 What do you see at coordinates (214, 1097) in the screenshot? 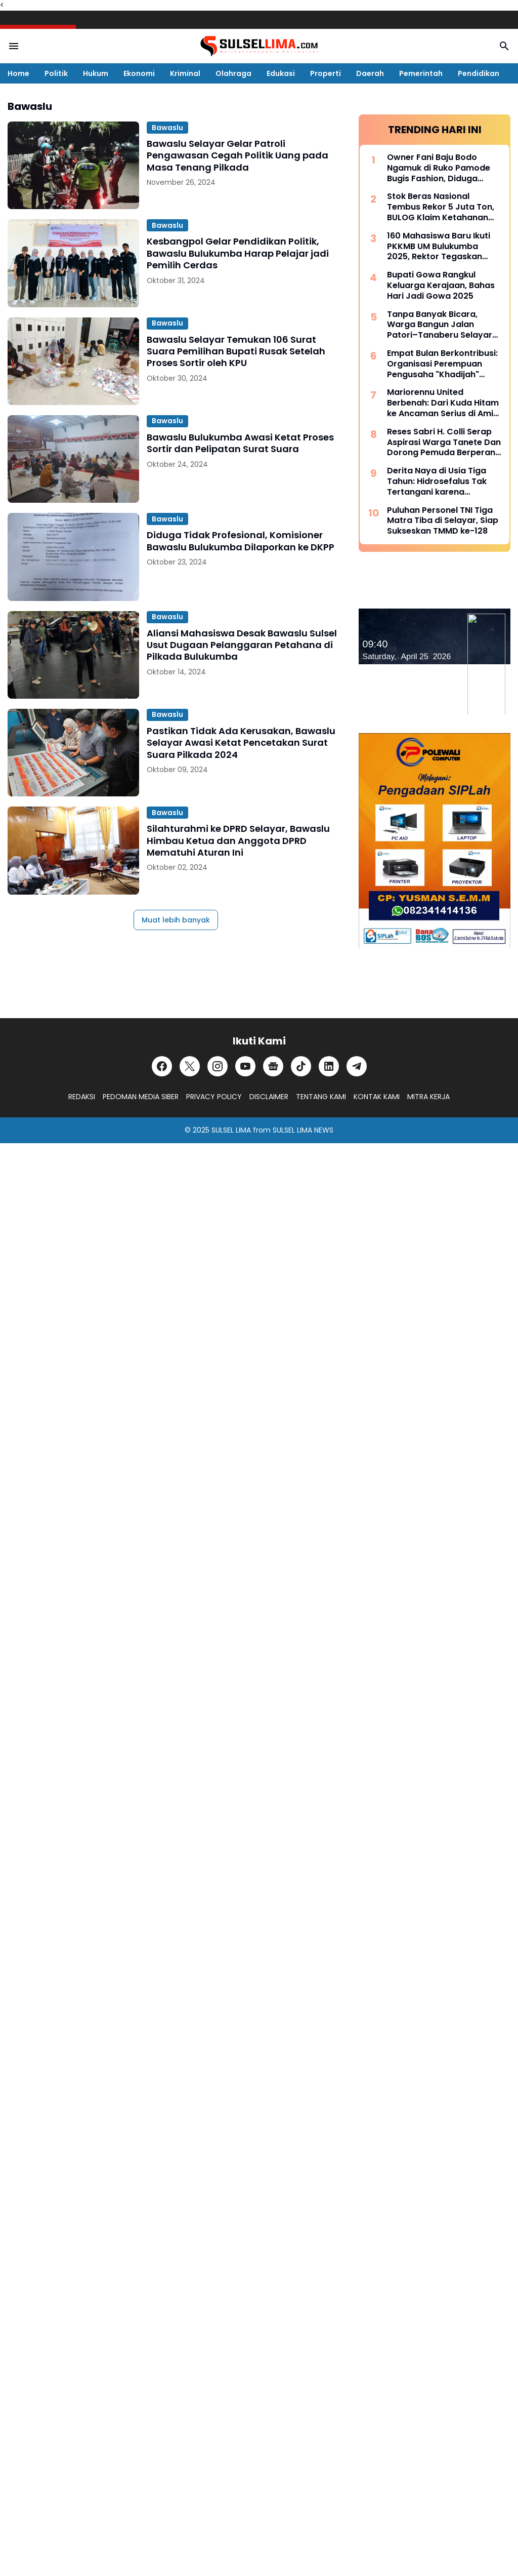
I see `PRIVACY POLICY` at bounding box center [214, 1097].